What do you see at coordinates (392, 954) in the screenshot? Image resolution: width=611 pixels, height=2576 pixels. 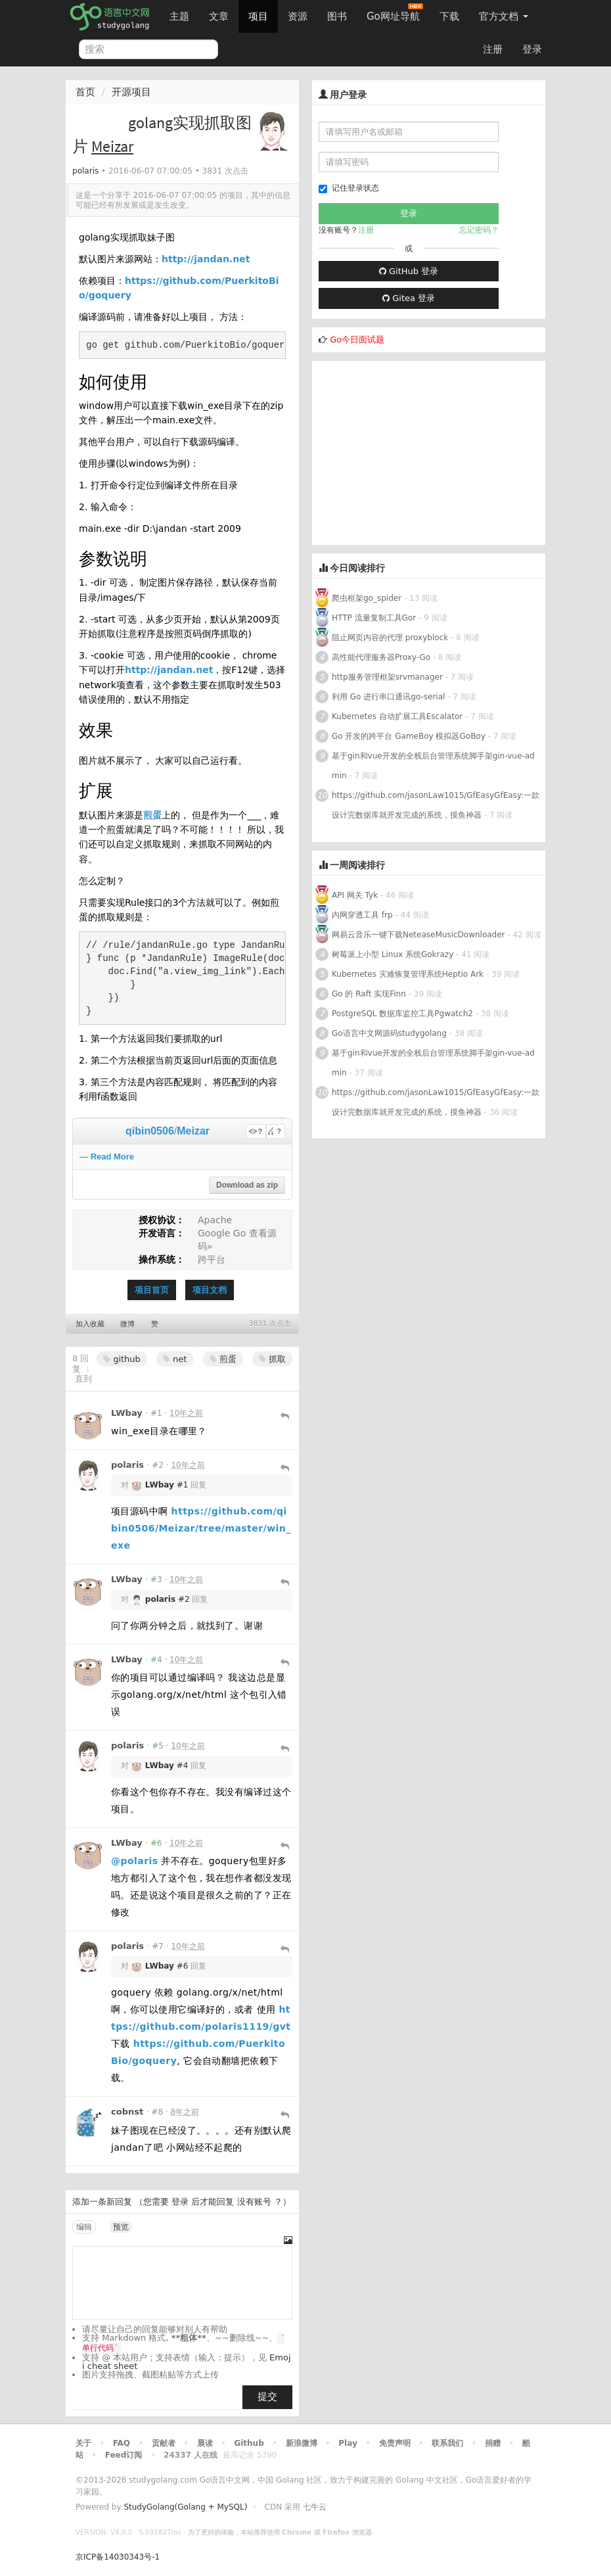 I see `树莓派上小型 Linux 系统Gokrazy` at bounding box center [392, 954].